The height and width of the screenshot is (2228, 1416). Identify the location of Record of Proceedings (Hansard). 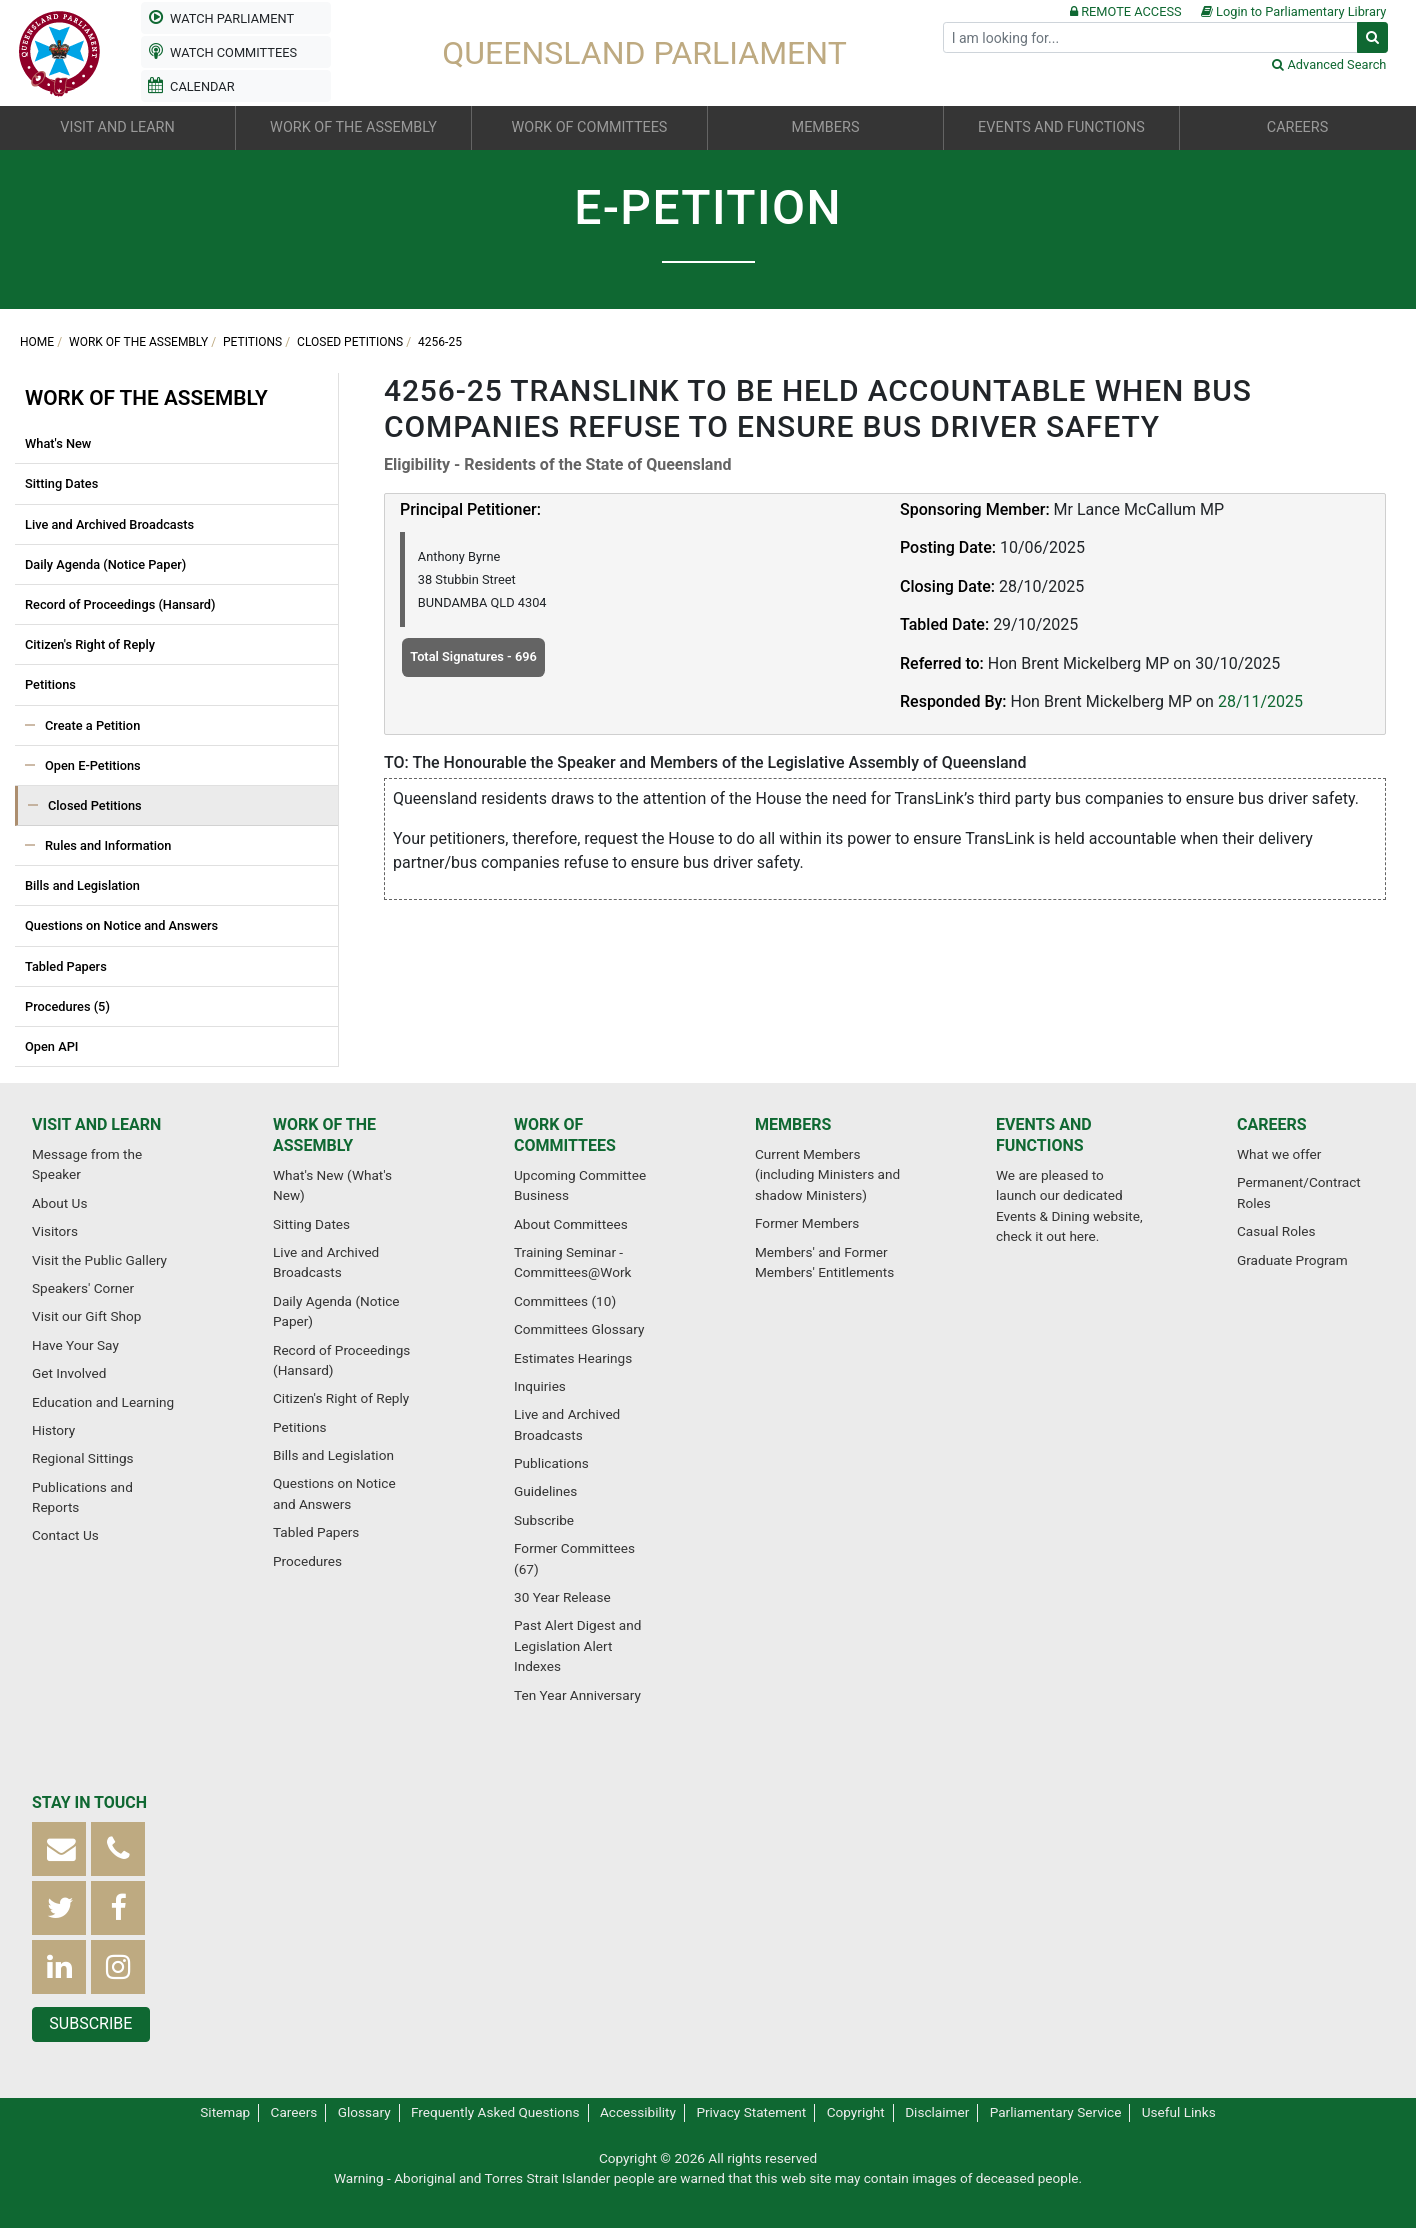
(120, 604).